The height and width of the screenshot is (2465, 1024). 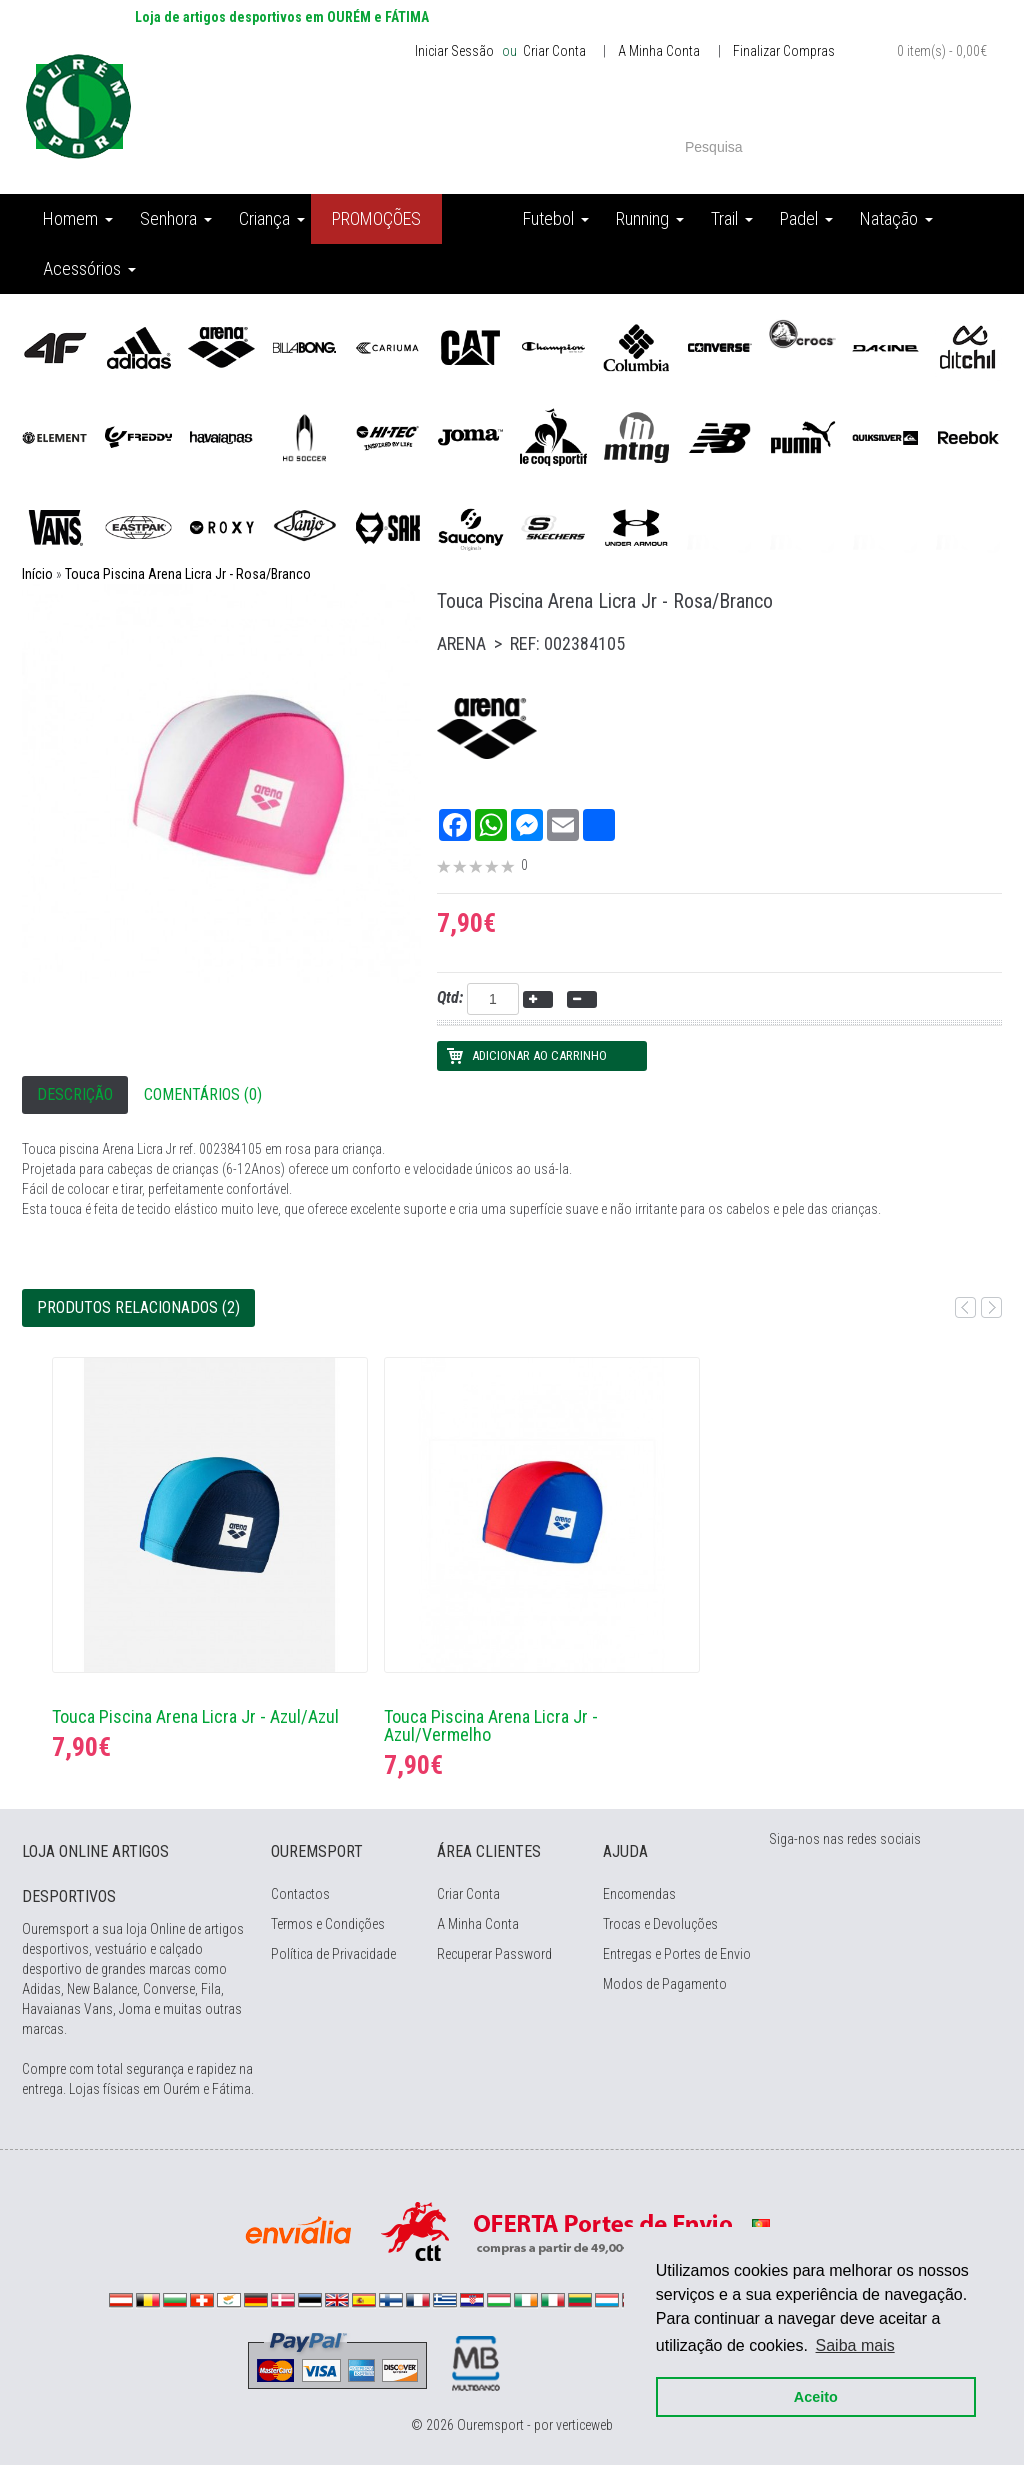 I want to click on verticeweb, so click(x=584, y=2425).